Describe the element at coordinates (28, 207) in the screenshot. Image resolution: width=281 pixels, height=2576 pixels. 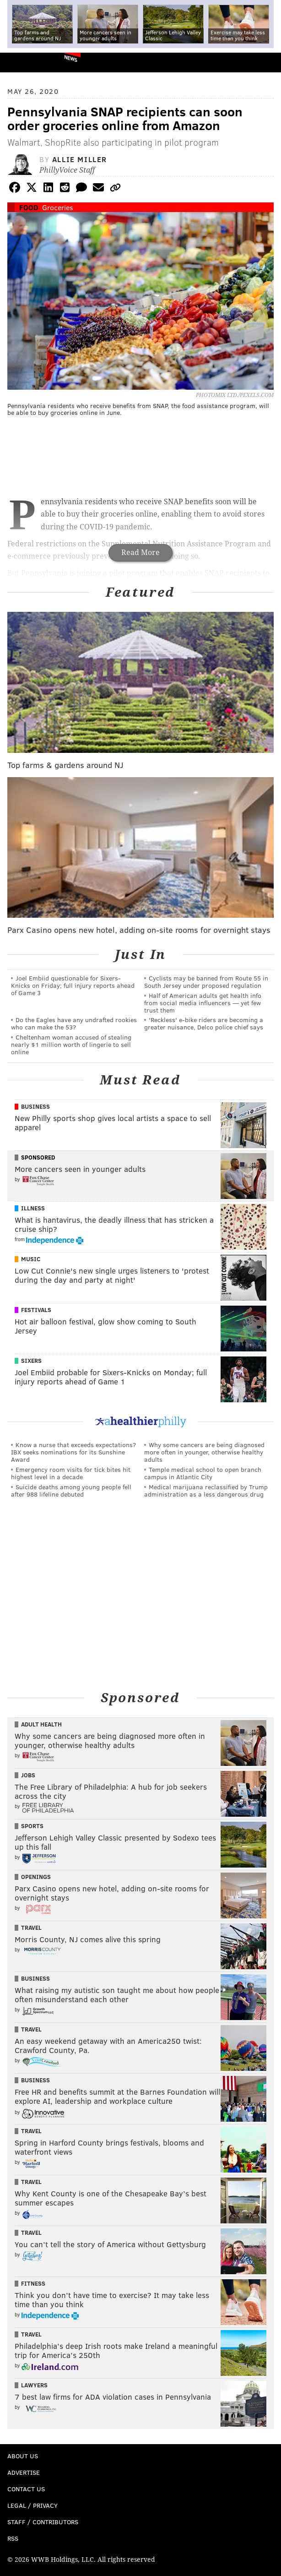
I see `Food` at that location.